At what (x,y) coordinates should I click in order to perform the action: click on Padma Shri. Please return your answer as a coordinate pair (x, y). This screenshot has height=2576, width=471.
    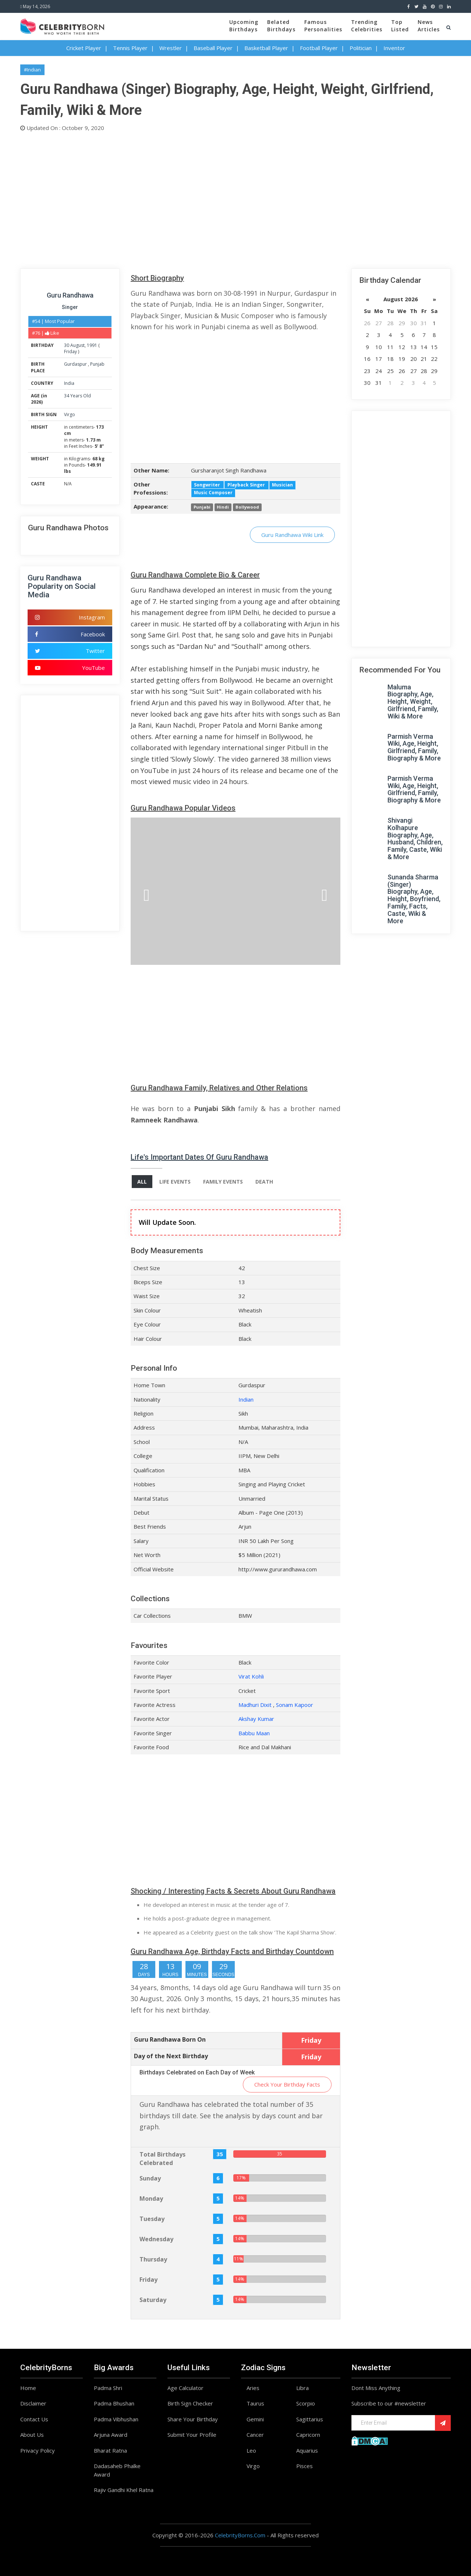
    Looking at the image, I should click on (108, 2388).